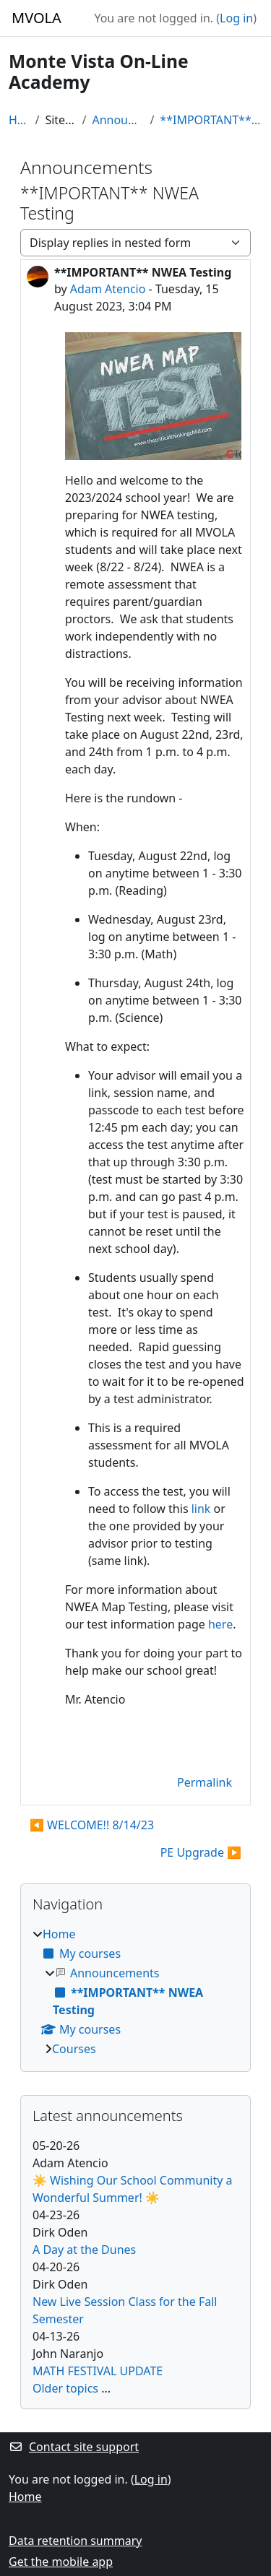  What do you see at coordinates (201, 1509) in the screenshot?
I see `link` at bounding box center [201, 1509].